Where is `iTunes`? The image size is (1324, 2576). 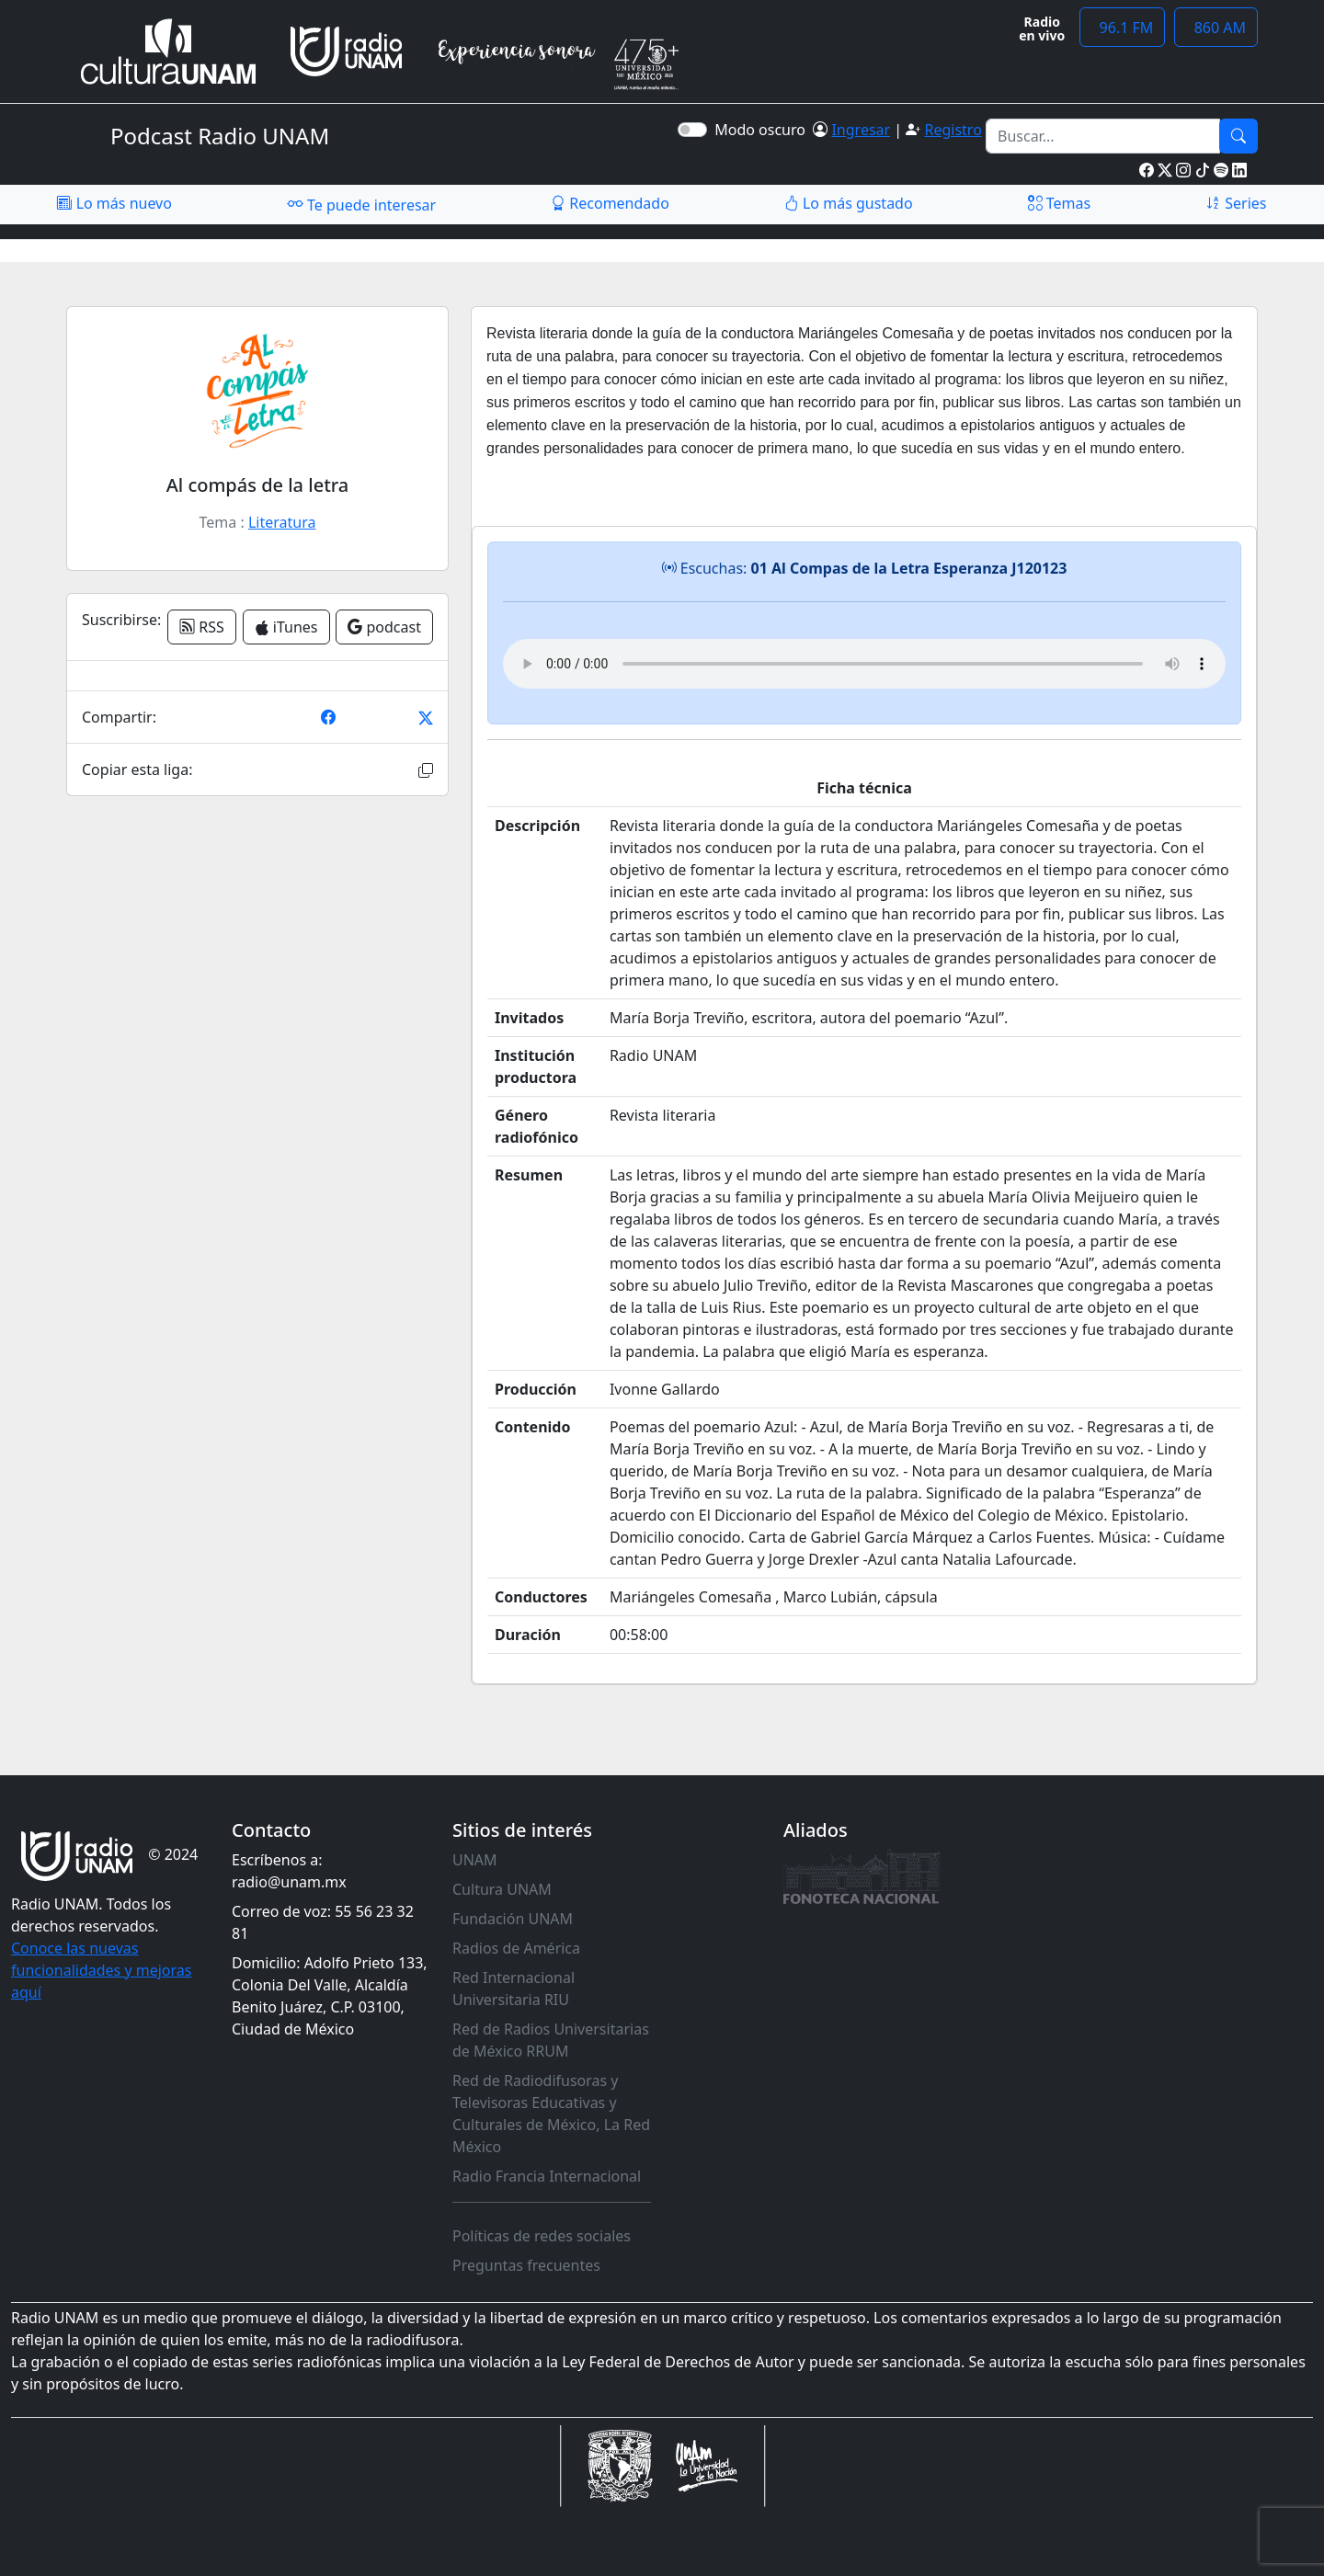 iTunes is located at coordinates (286, 627).